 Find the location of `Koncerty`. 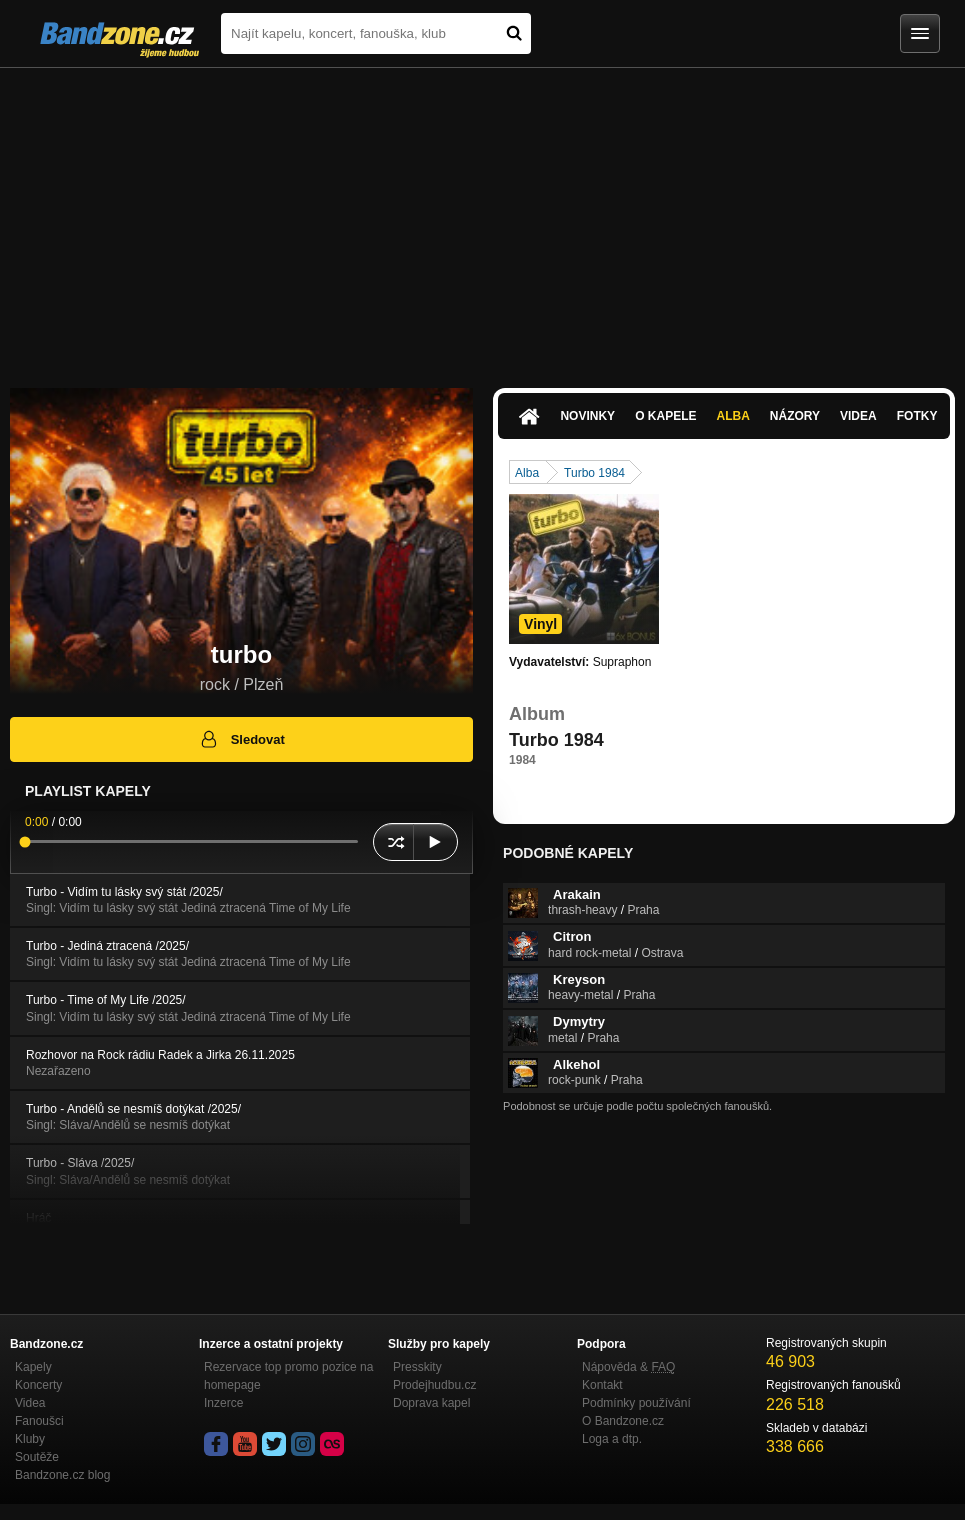

Koncerty is located at coordinates (38, 1385).